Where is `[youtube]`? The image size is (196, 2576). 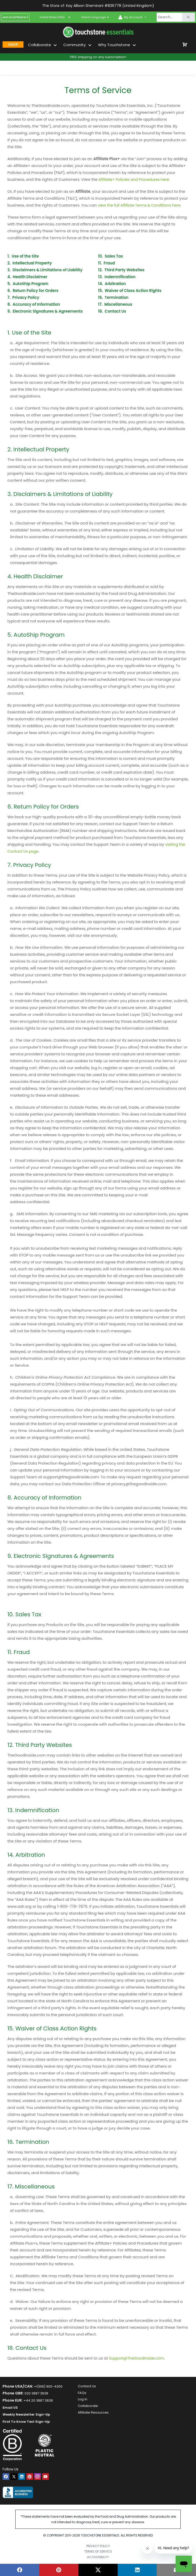
[youtube] is located at coordinates (45, 2476).